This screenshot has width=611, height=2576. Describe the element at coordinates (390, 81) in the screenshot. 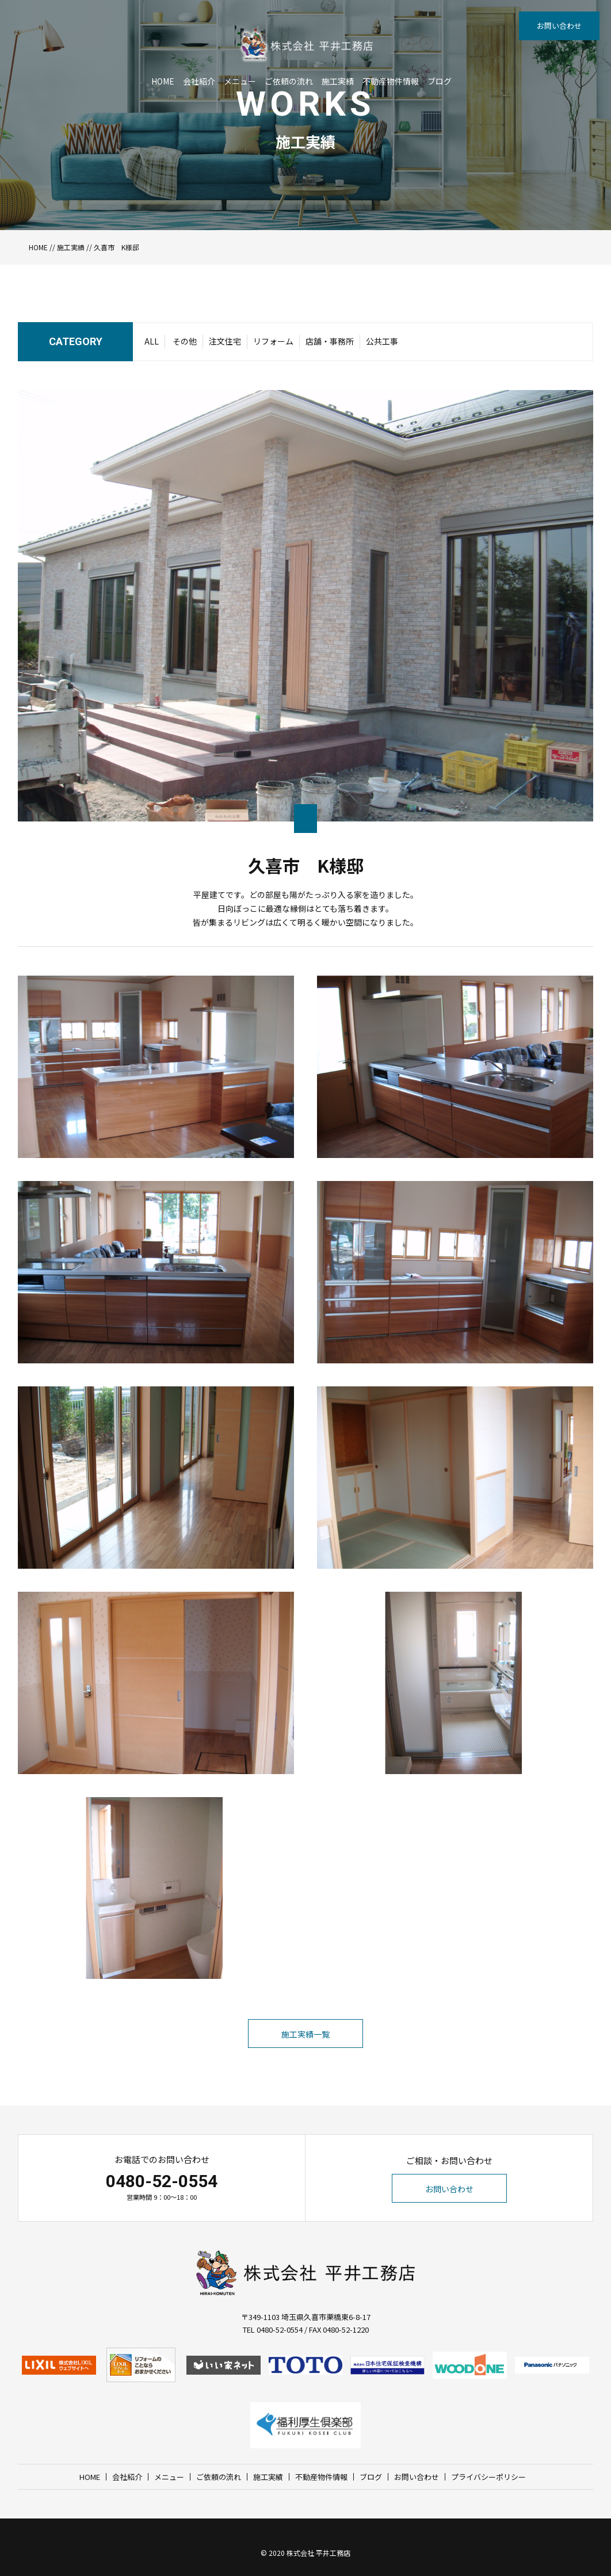

I see `不動産物件情報` at that location.